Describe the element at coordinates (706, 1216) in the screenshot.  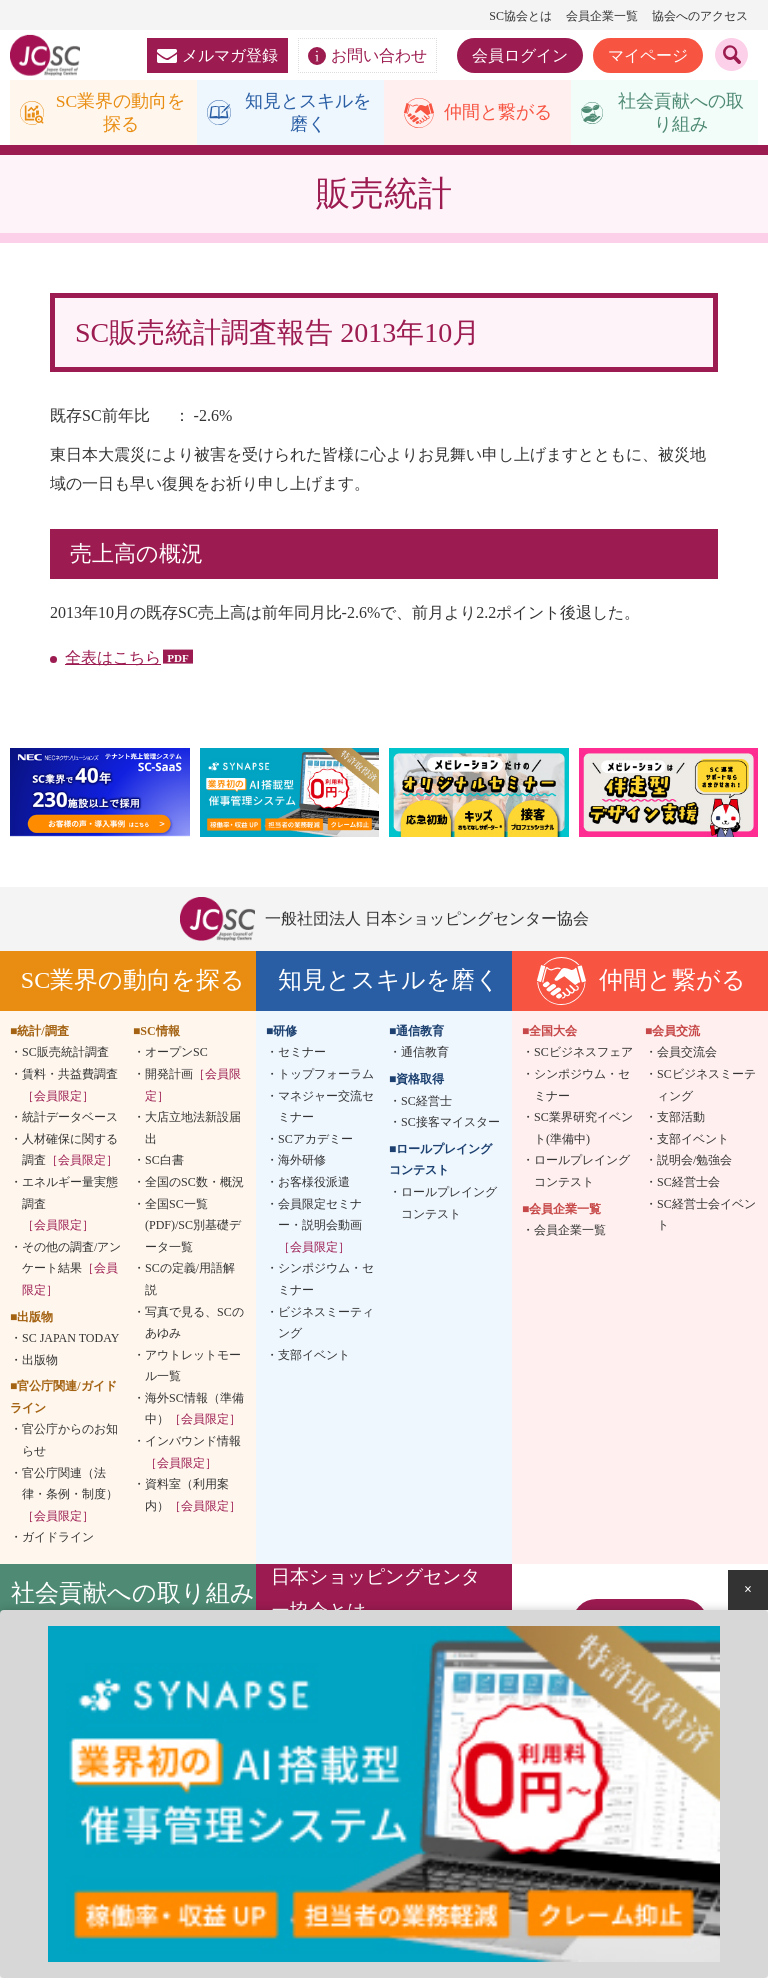
I see `SC経営士会イベント` at that location.